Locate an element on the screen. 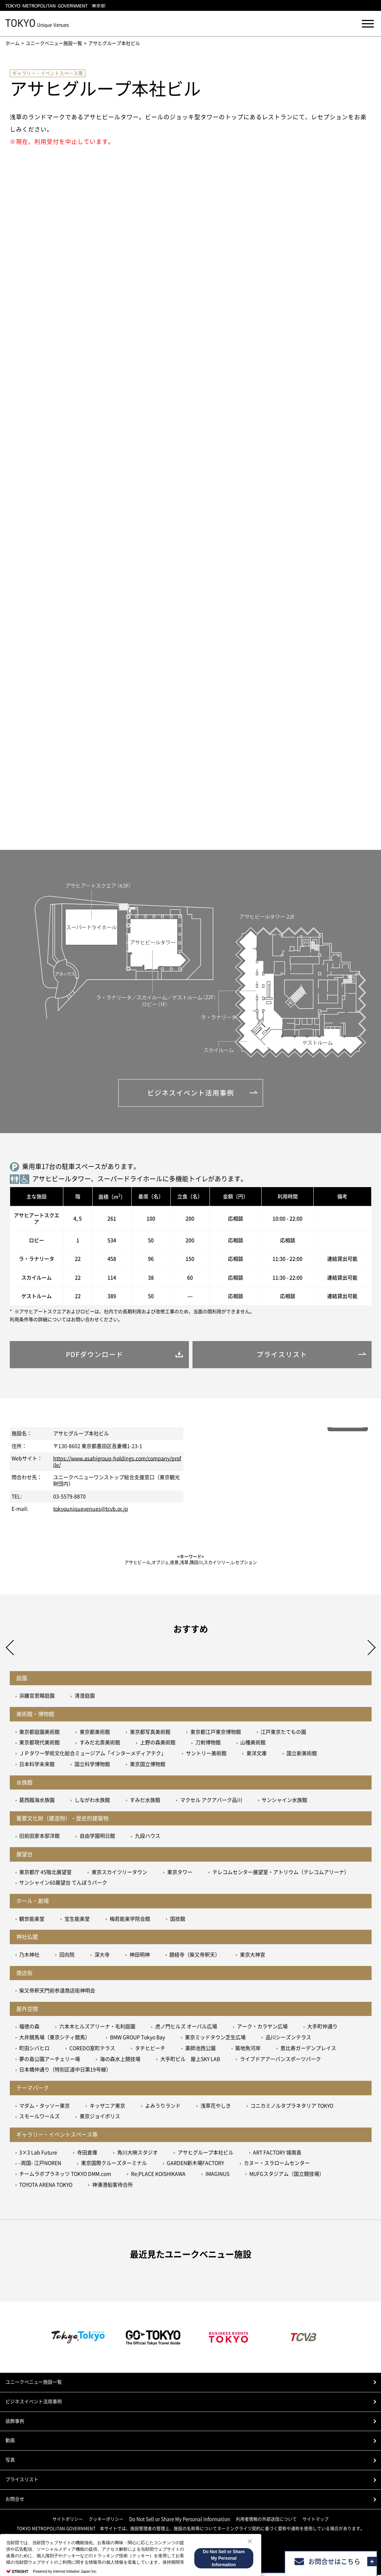 The image size is (381, 2576). 浜離宮恩賜庭園 is located at coordinates (37, 1696).